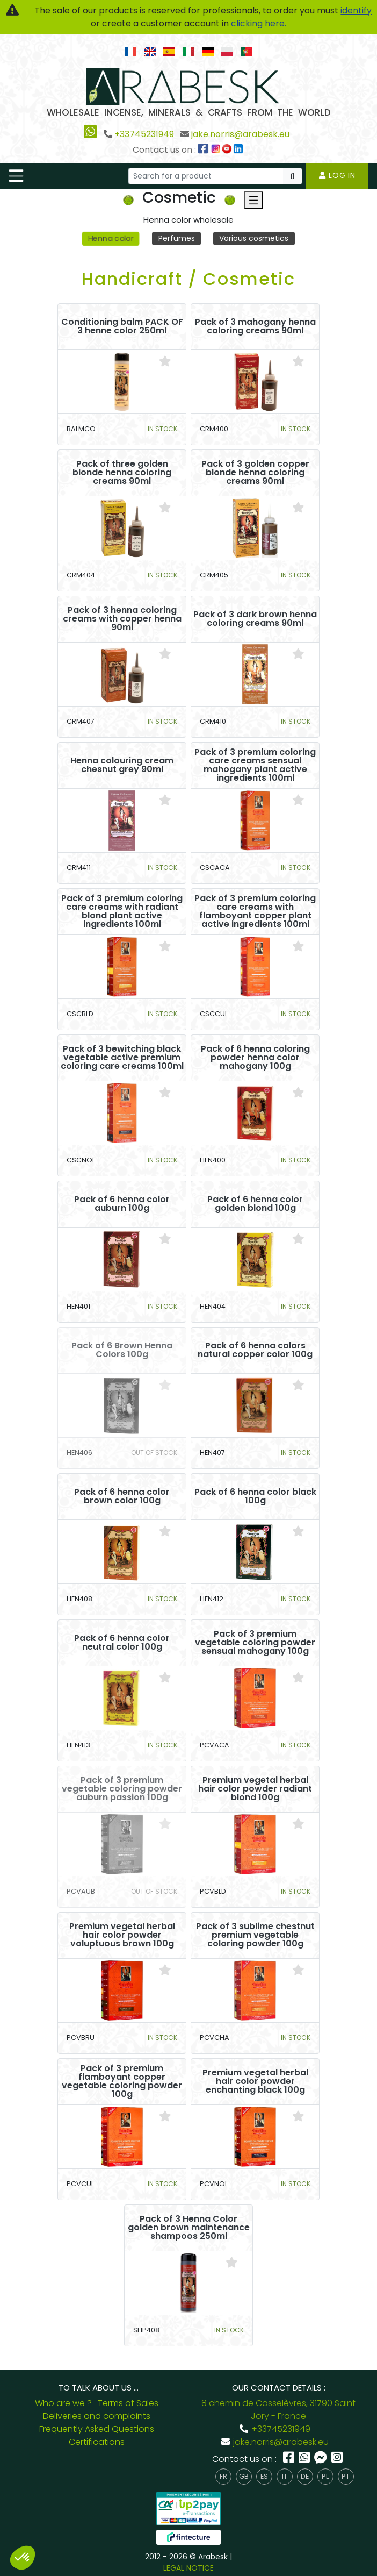 The width and height of the screenshot is (377, 2576). I want to click on identify, so click(356, 10).